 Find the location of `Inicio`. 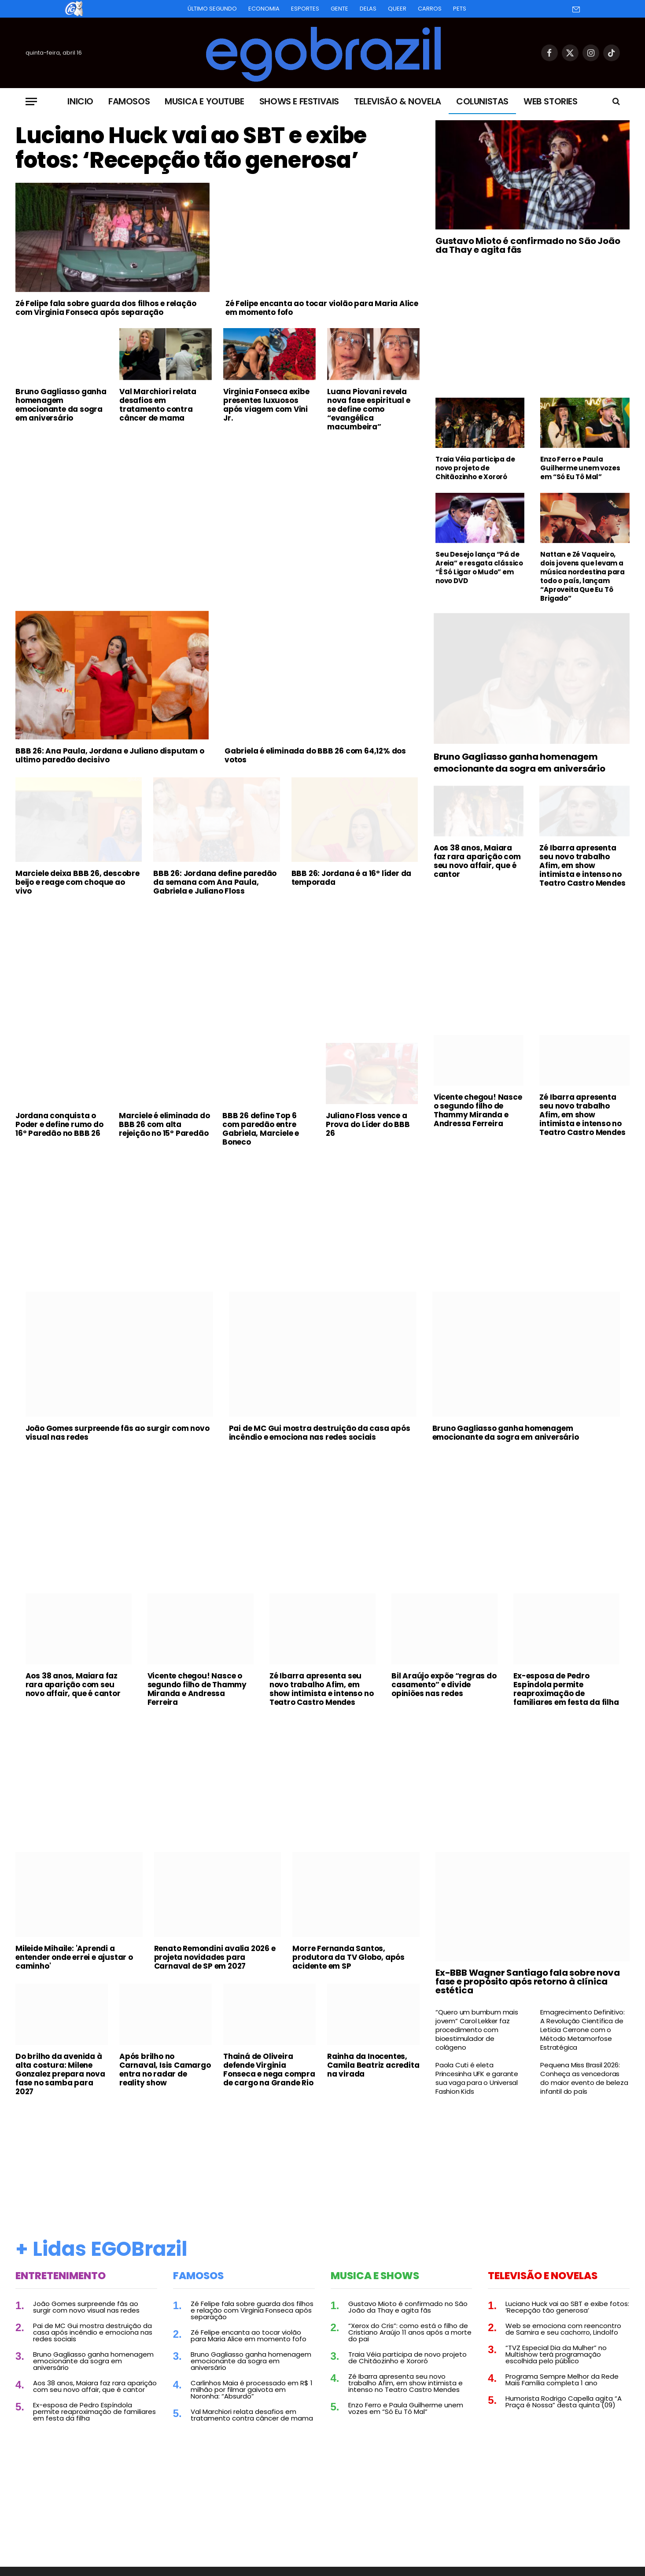

Inicio is located at coordinates (80, 101).